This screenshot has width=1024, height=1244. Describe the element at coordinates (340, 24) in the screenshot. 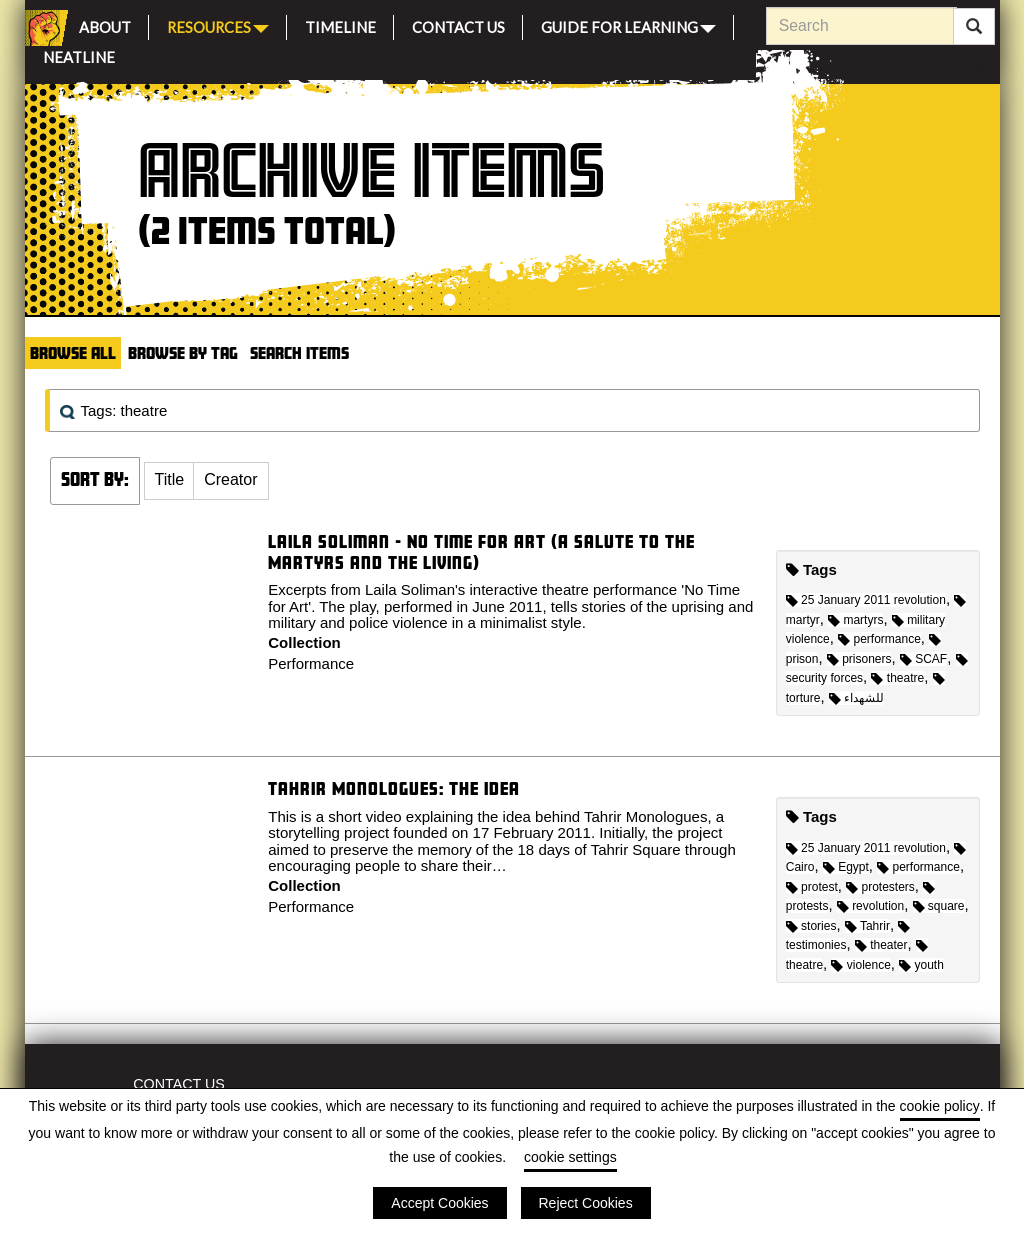

I see `Timeline` at that location.